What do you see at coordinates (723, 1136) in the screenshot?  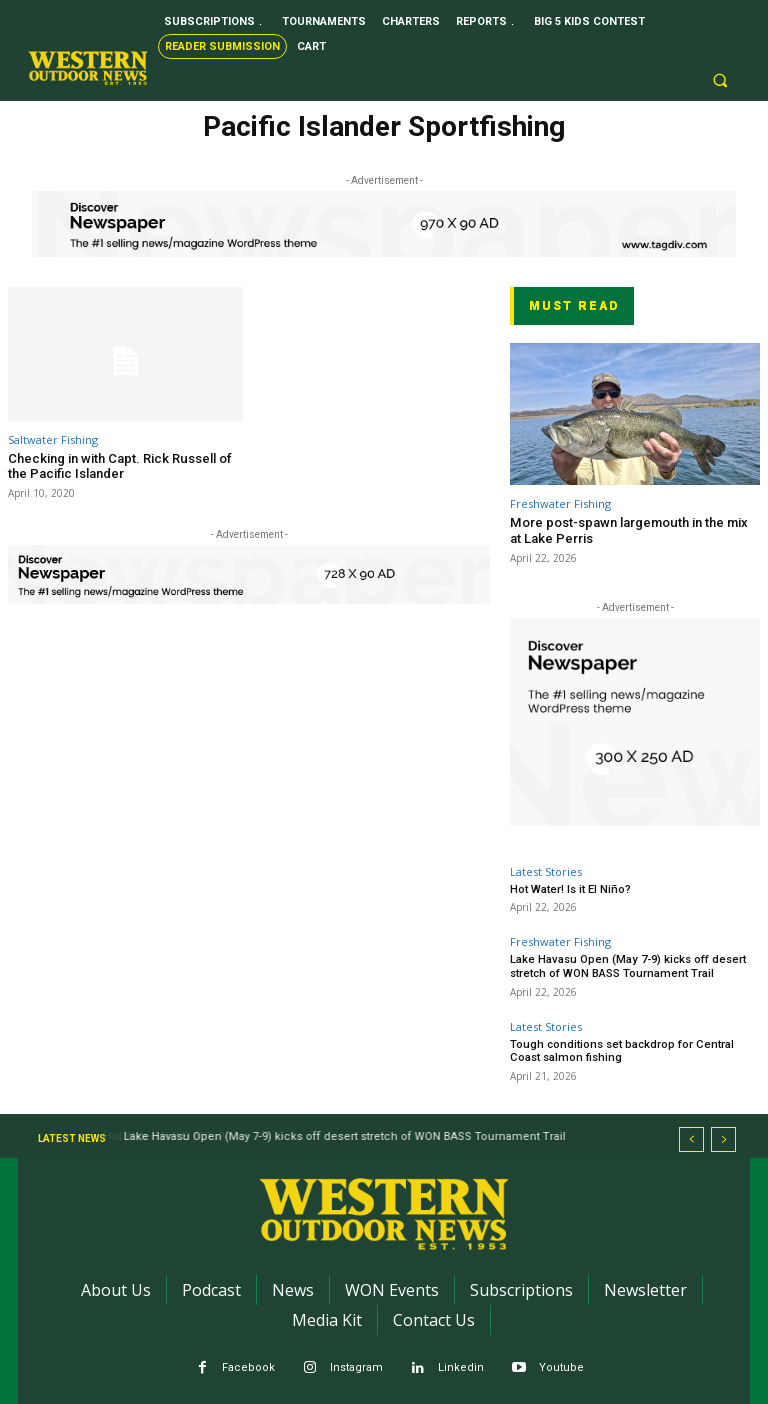 I see `[next]` at bounding box center [723, 1136].